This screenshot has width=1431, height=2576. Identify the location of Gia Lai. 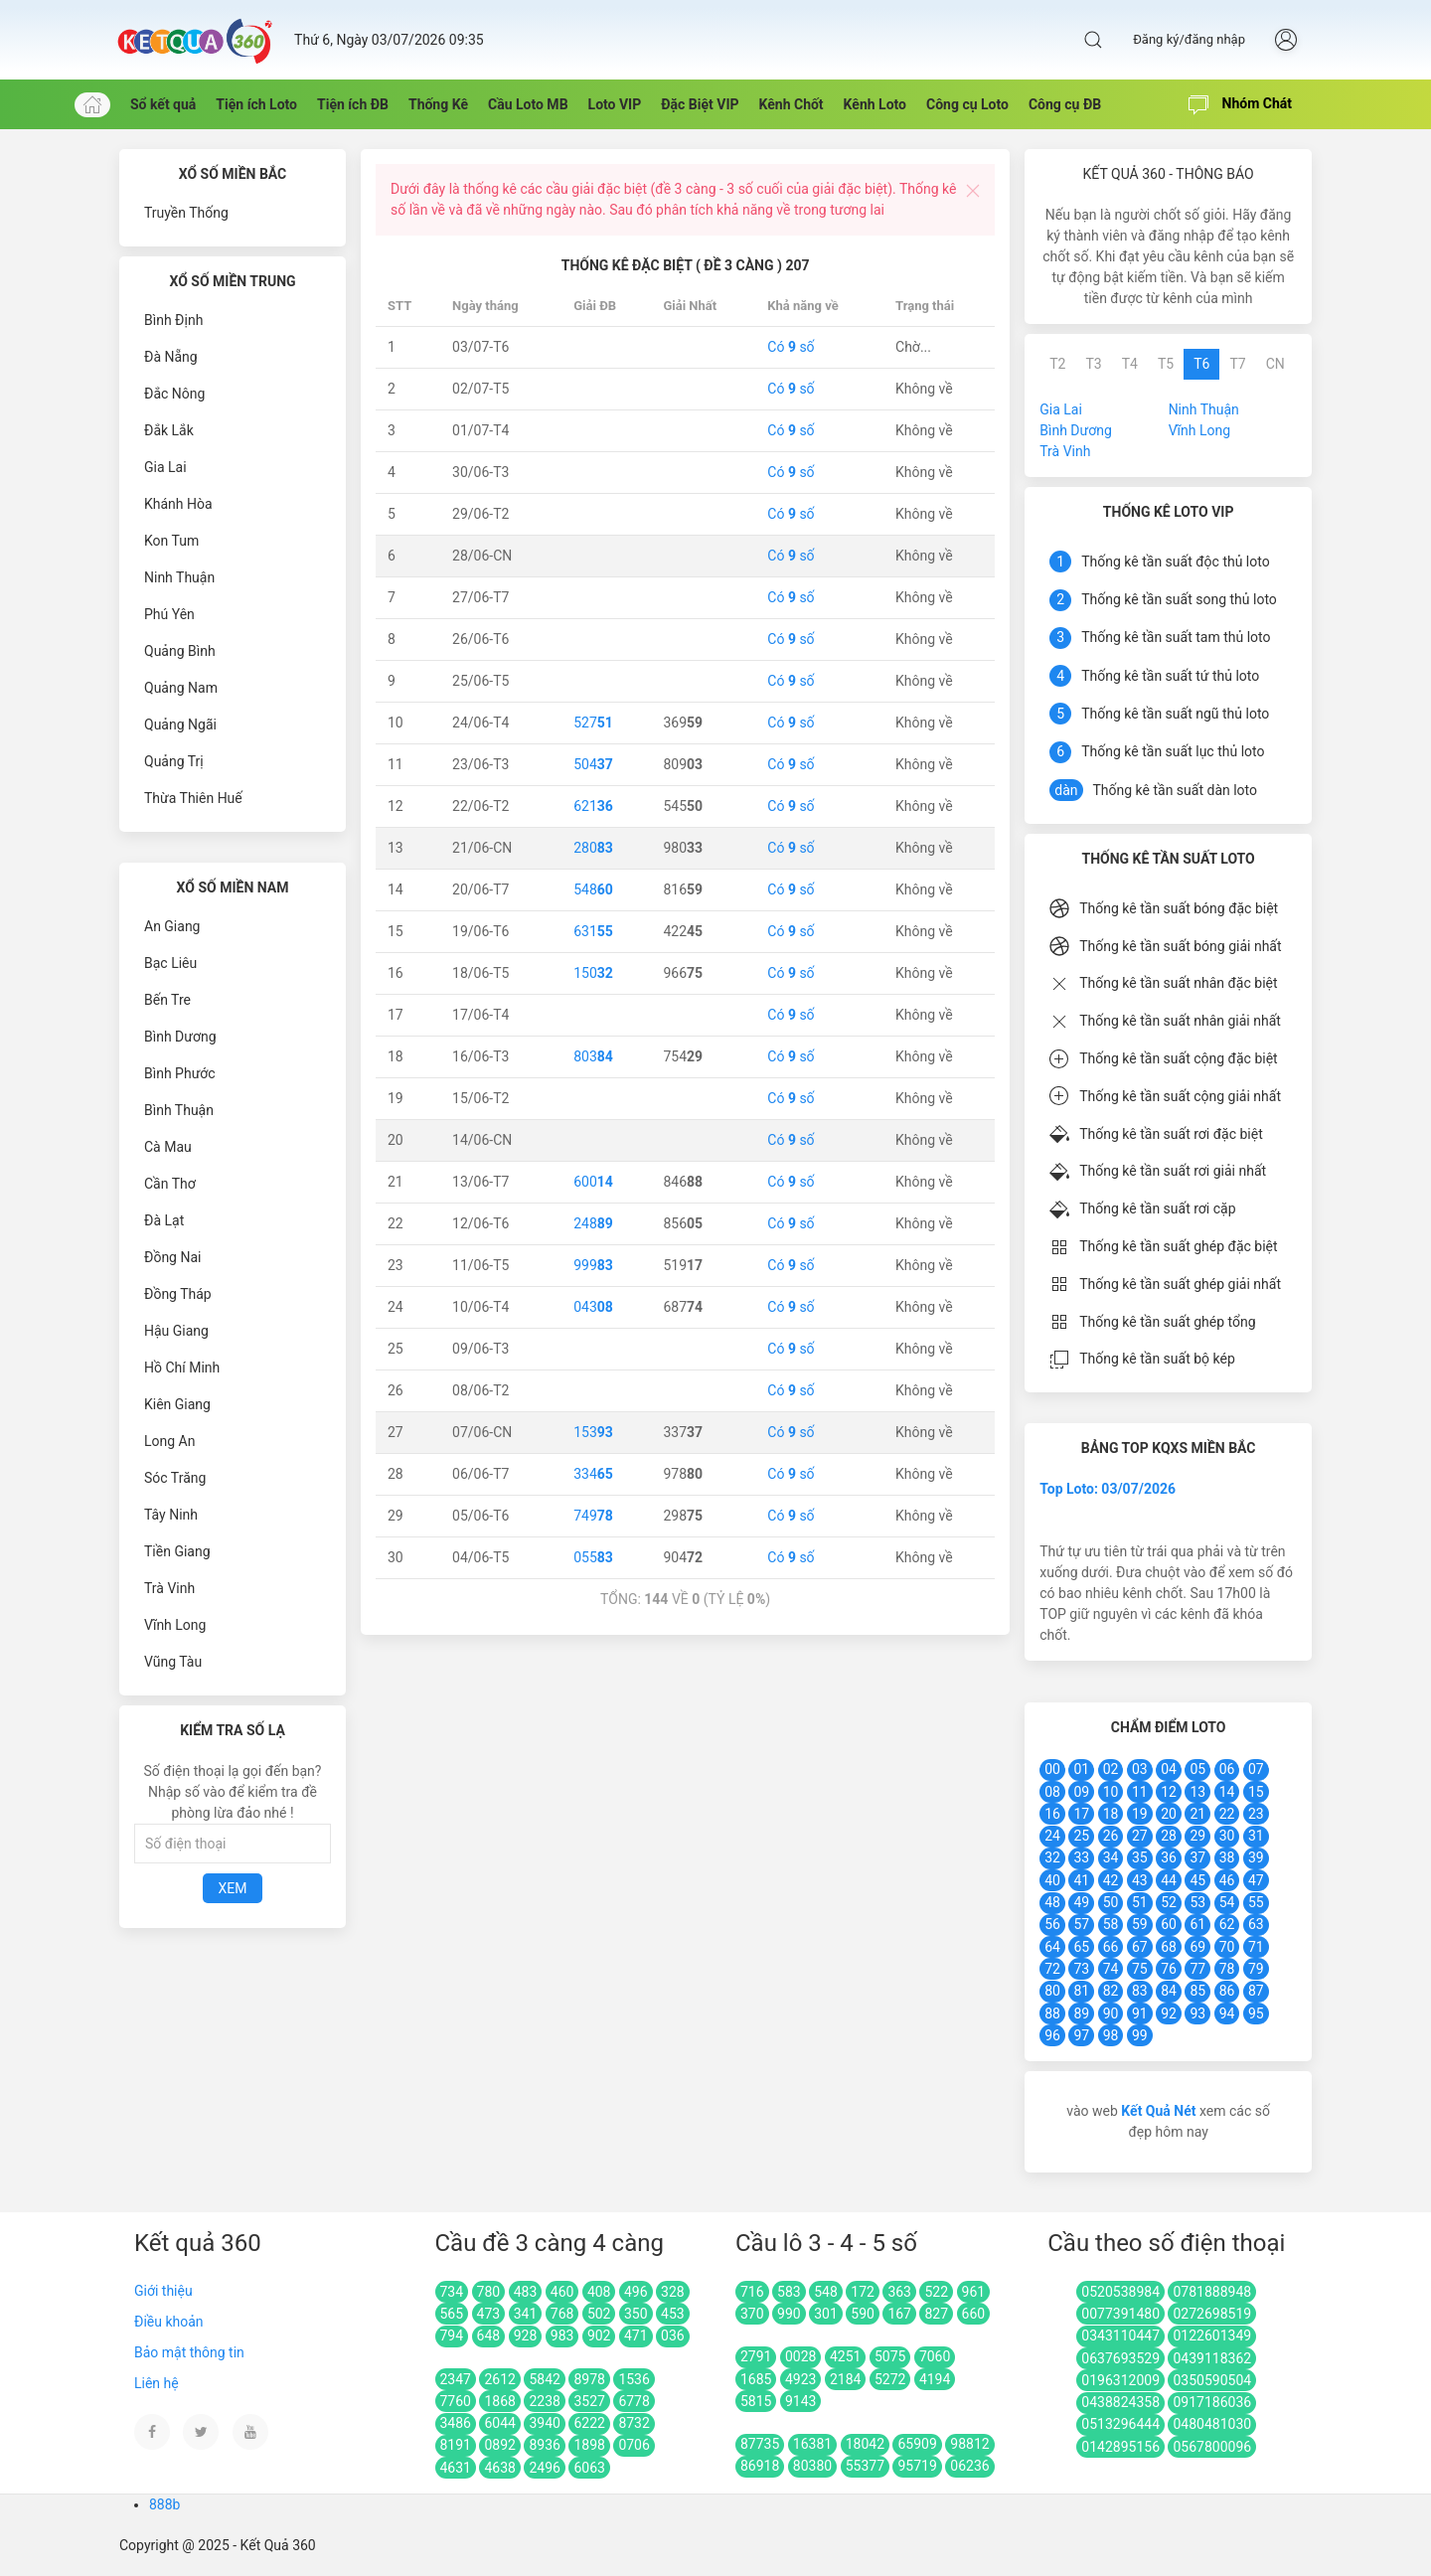
(165, 467).